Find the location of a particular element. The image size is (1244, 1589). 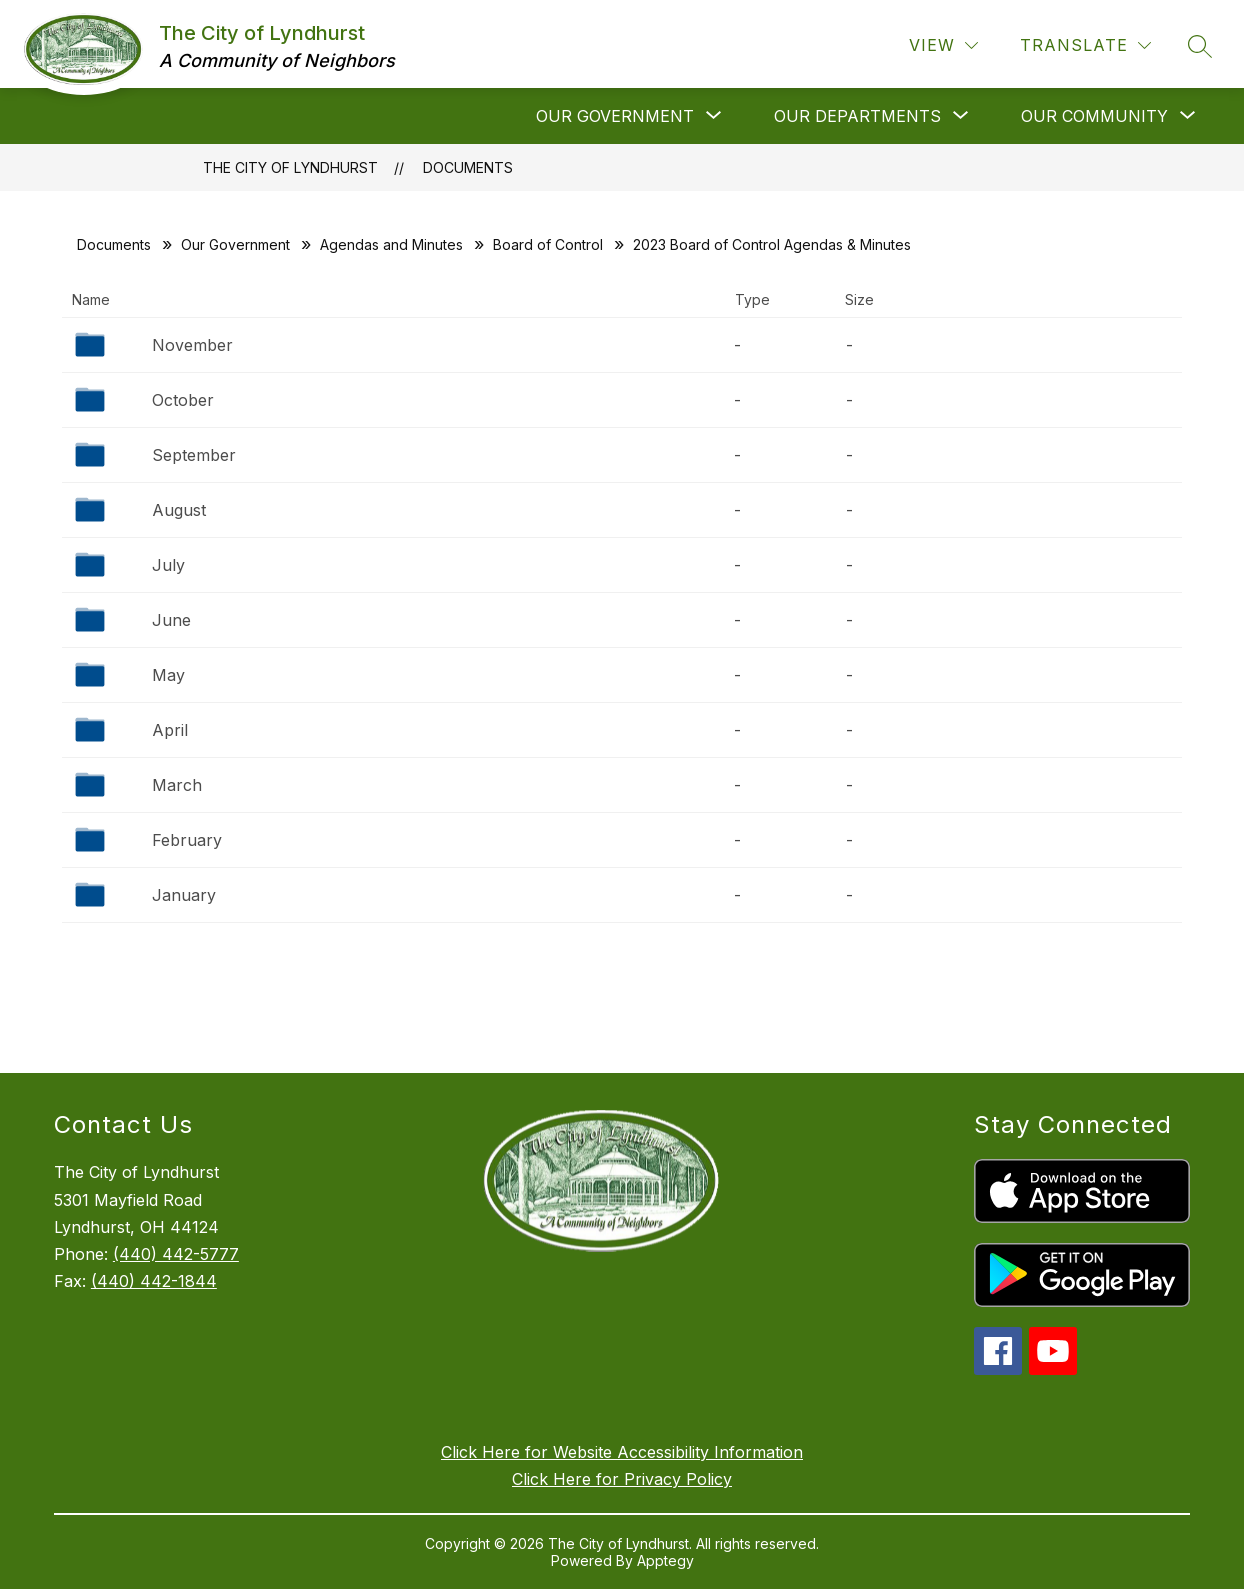

[Show submenu for Our Community] is located at coordinates (1094, 116).